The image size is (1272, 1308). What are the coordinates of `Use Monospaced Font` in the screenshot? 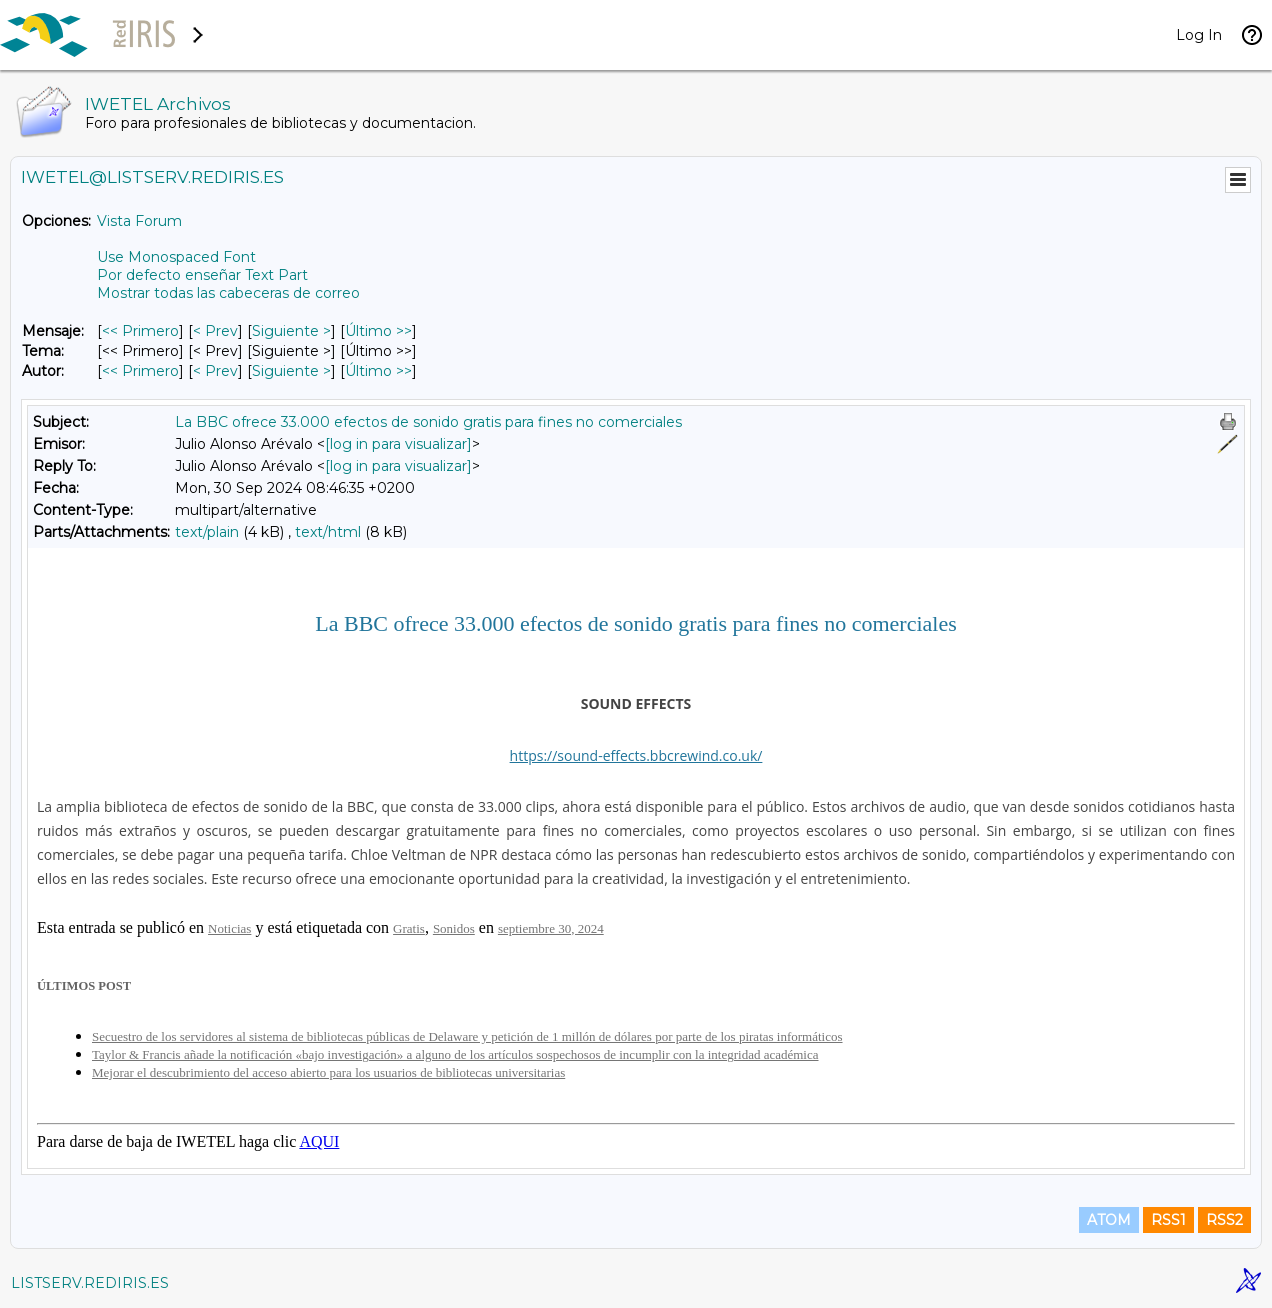 It's located at (176, 257).